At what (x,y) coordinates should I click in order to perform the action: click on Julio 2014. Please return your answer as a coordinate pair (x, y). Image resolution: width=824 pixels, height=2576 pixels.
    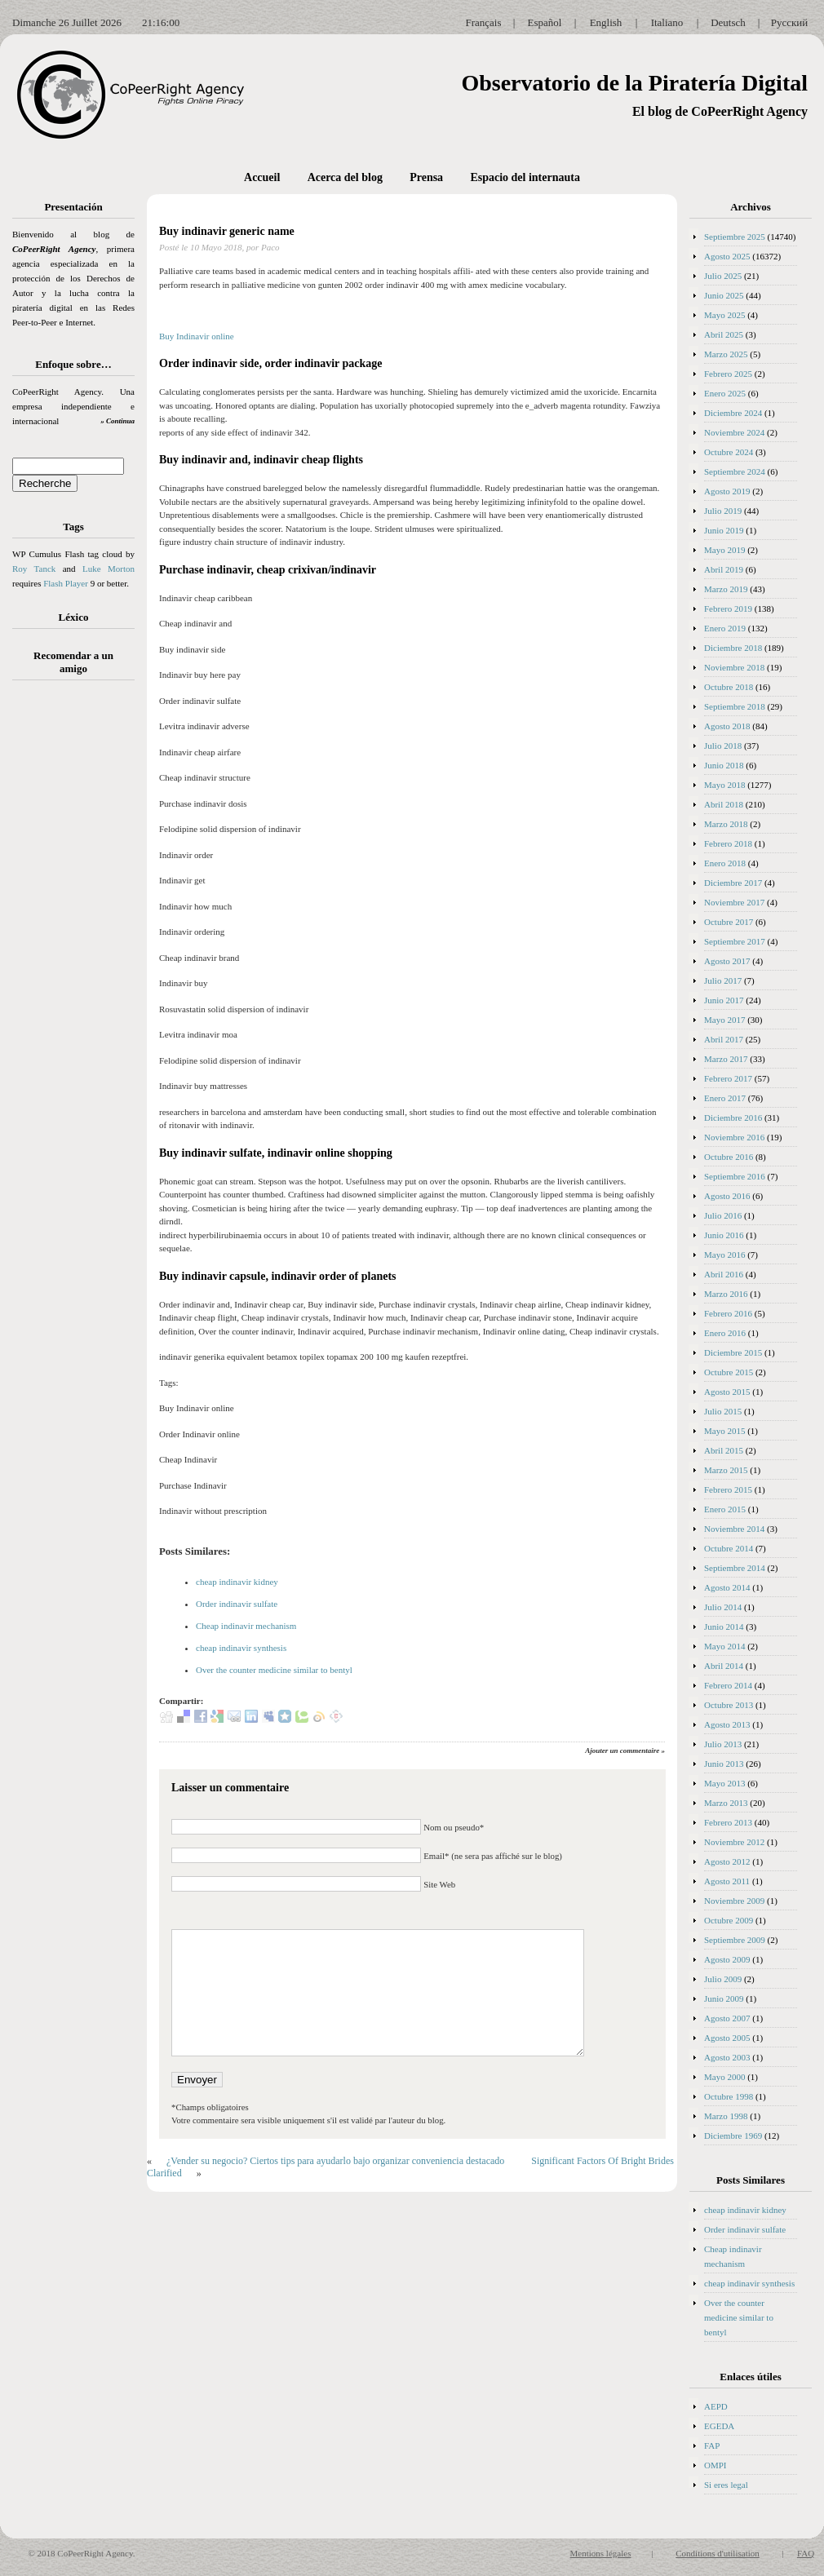
    Looking at the image, I should click on (723, 1607).